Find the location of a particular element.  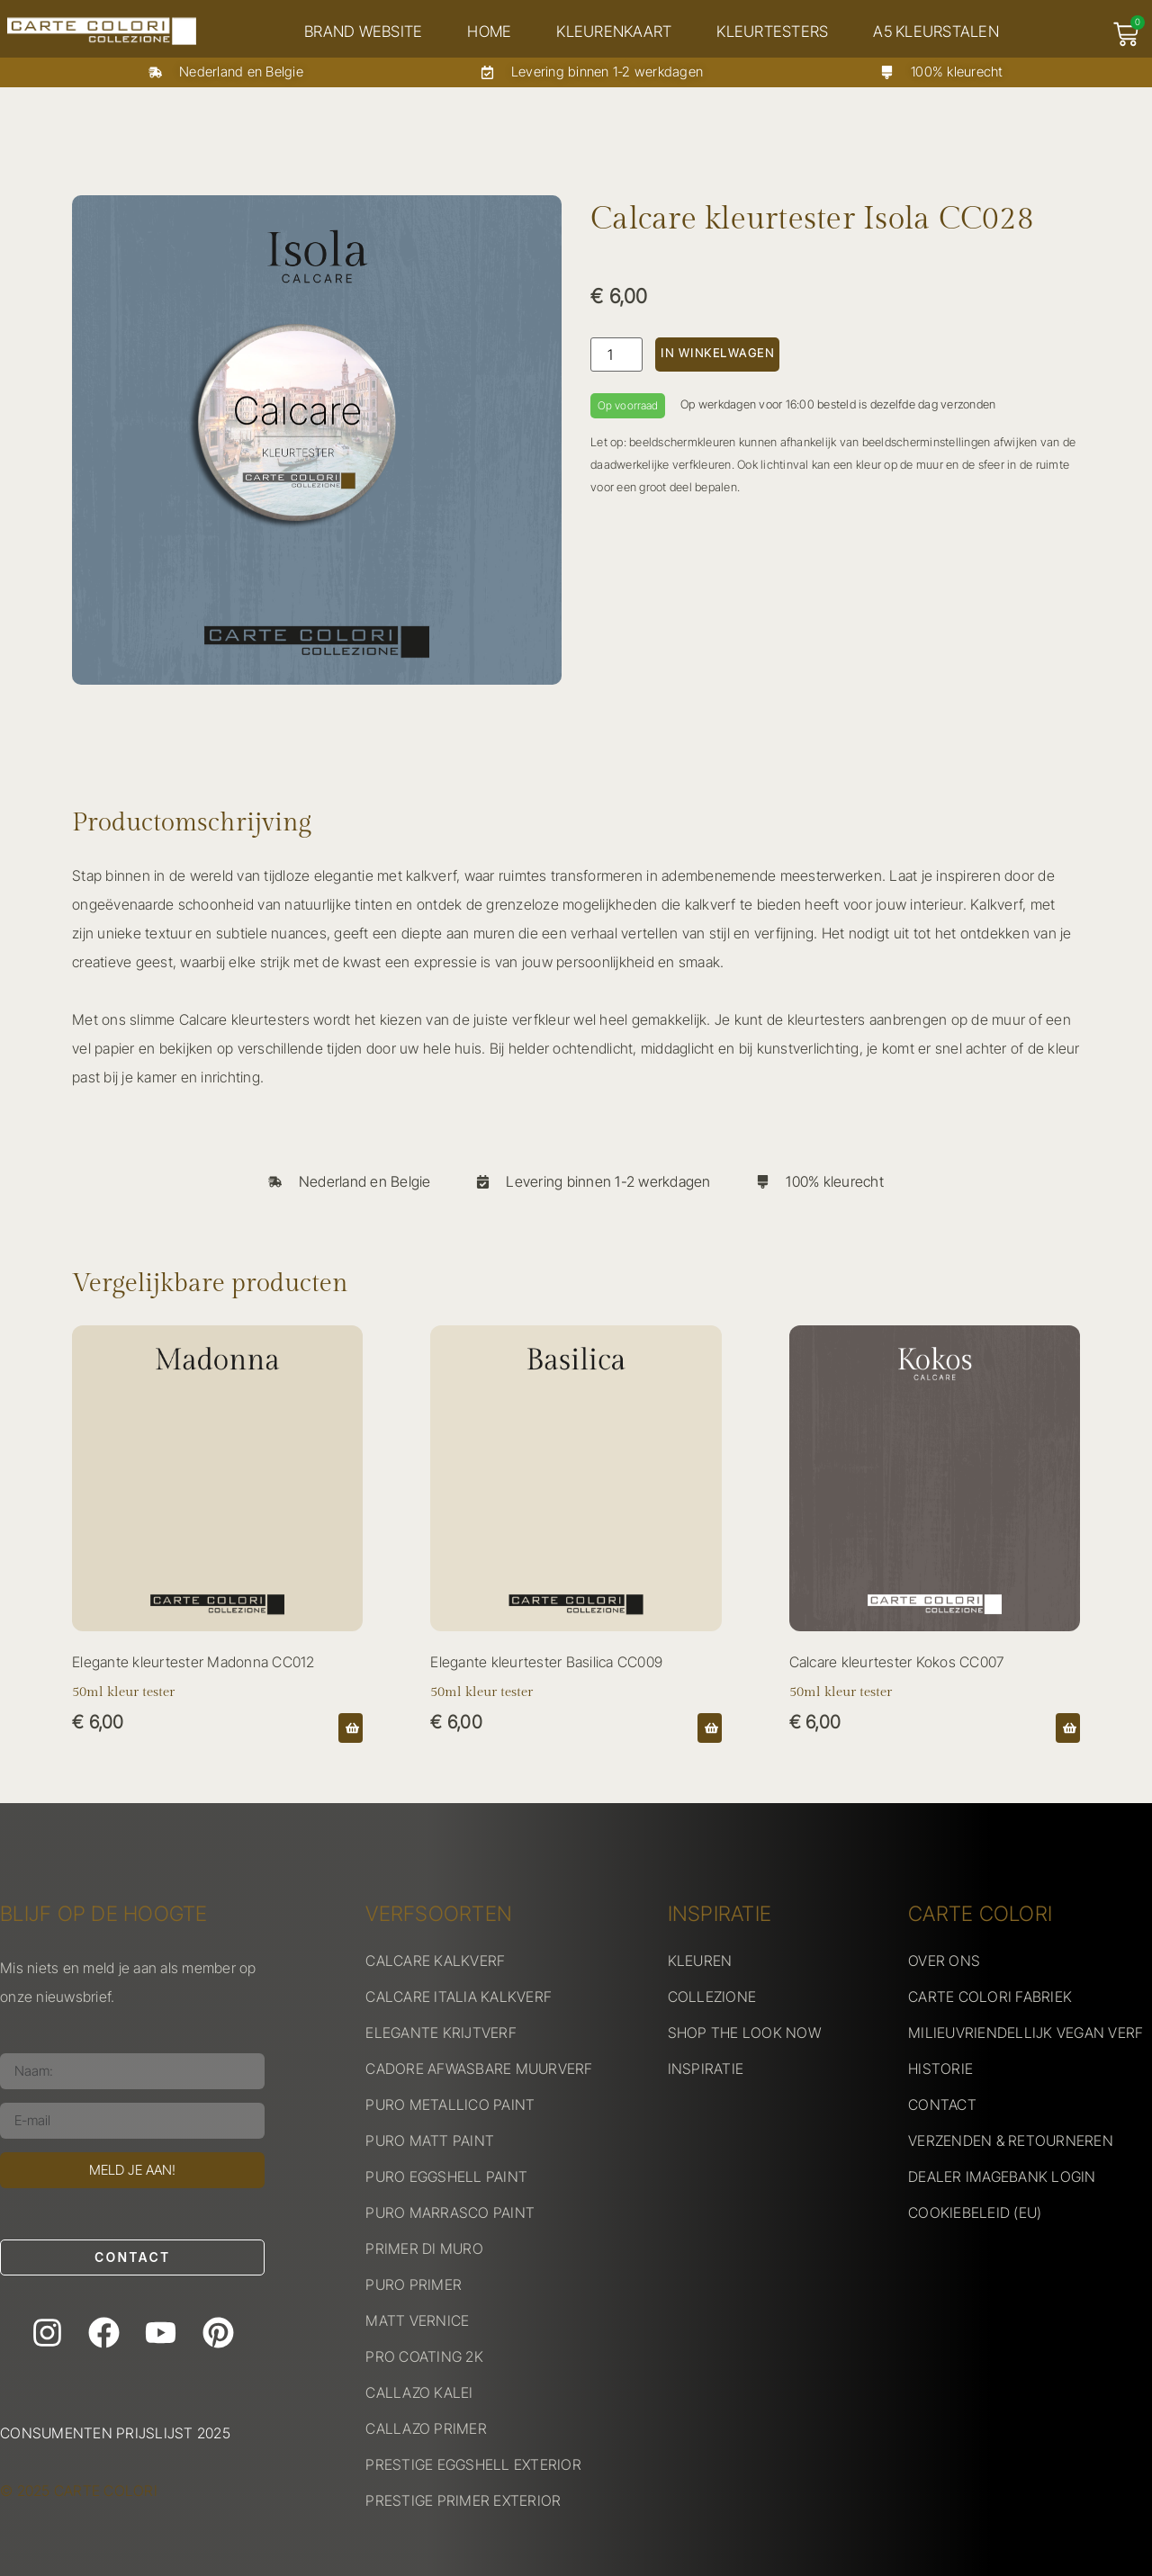

Calcare kleurtester Kokos CC007 is located at coordinates (896, 1662).